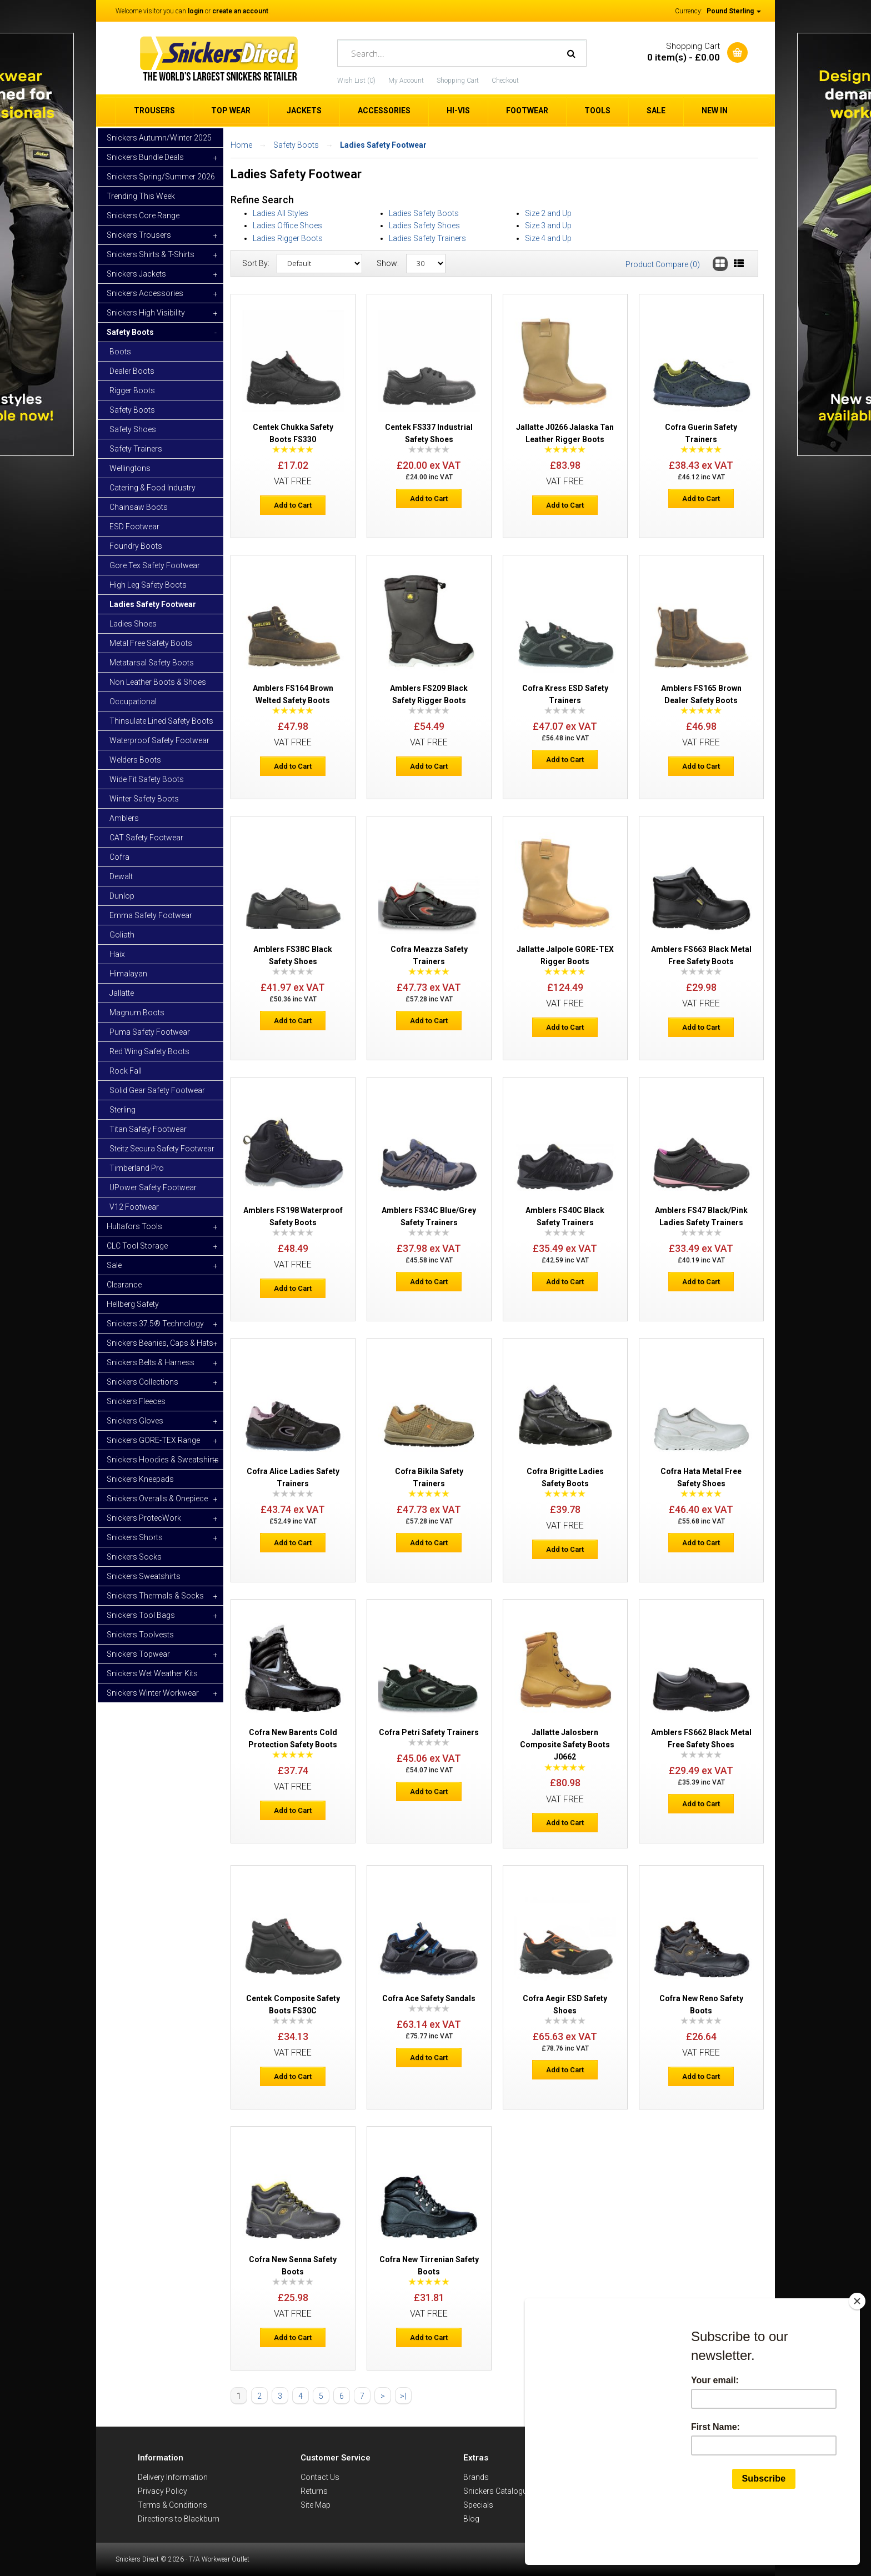  What do you see at coordinates (320, 2477) in the screenshot?
I see `Contact Us` at bounding box center [320, 2477].